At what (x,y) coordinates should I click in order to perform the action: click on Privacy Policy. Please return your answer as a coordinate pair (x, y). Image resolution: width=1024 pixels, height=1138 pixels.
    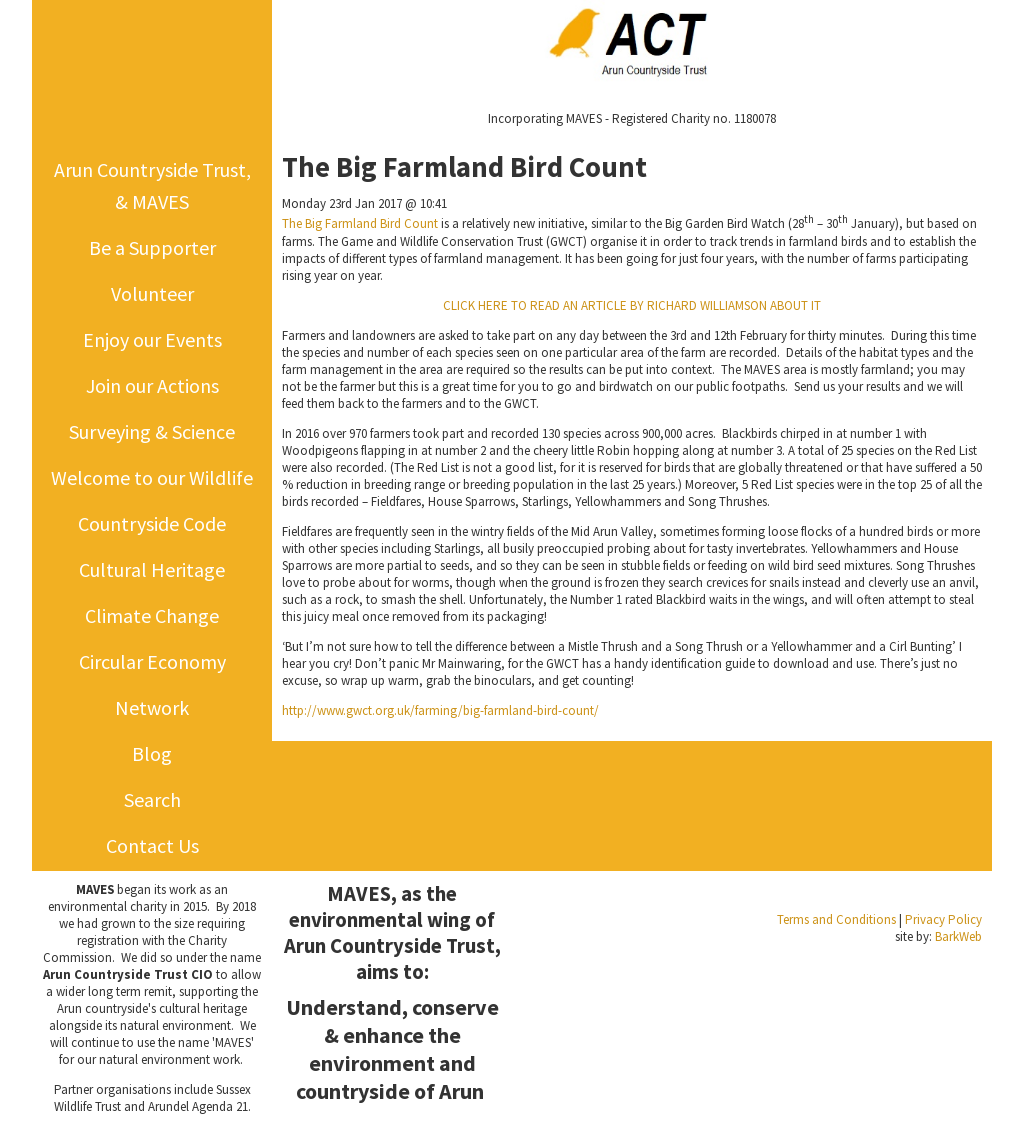
    Looking at the image, I should click on (943, 919).